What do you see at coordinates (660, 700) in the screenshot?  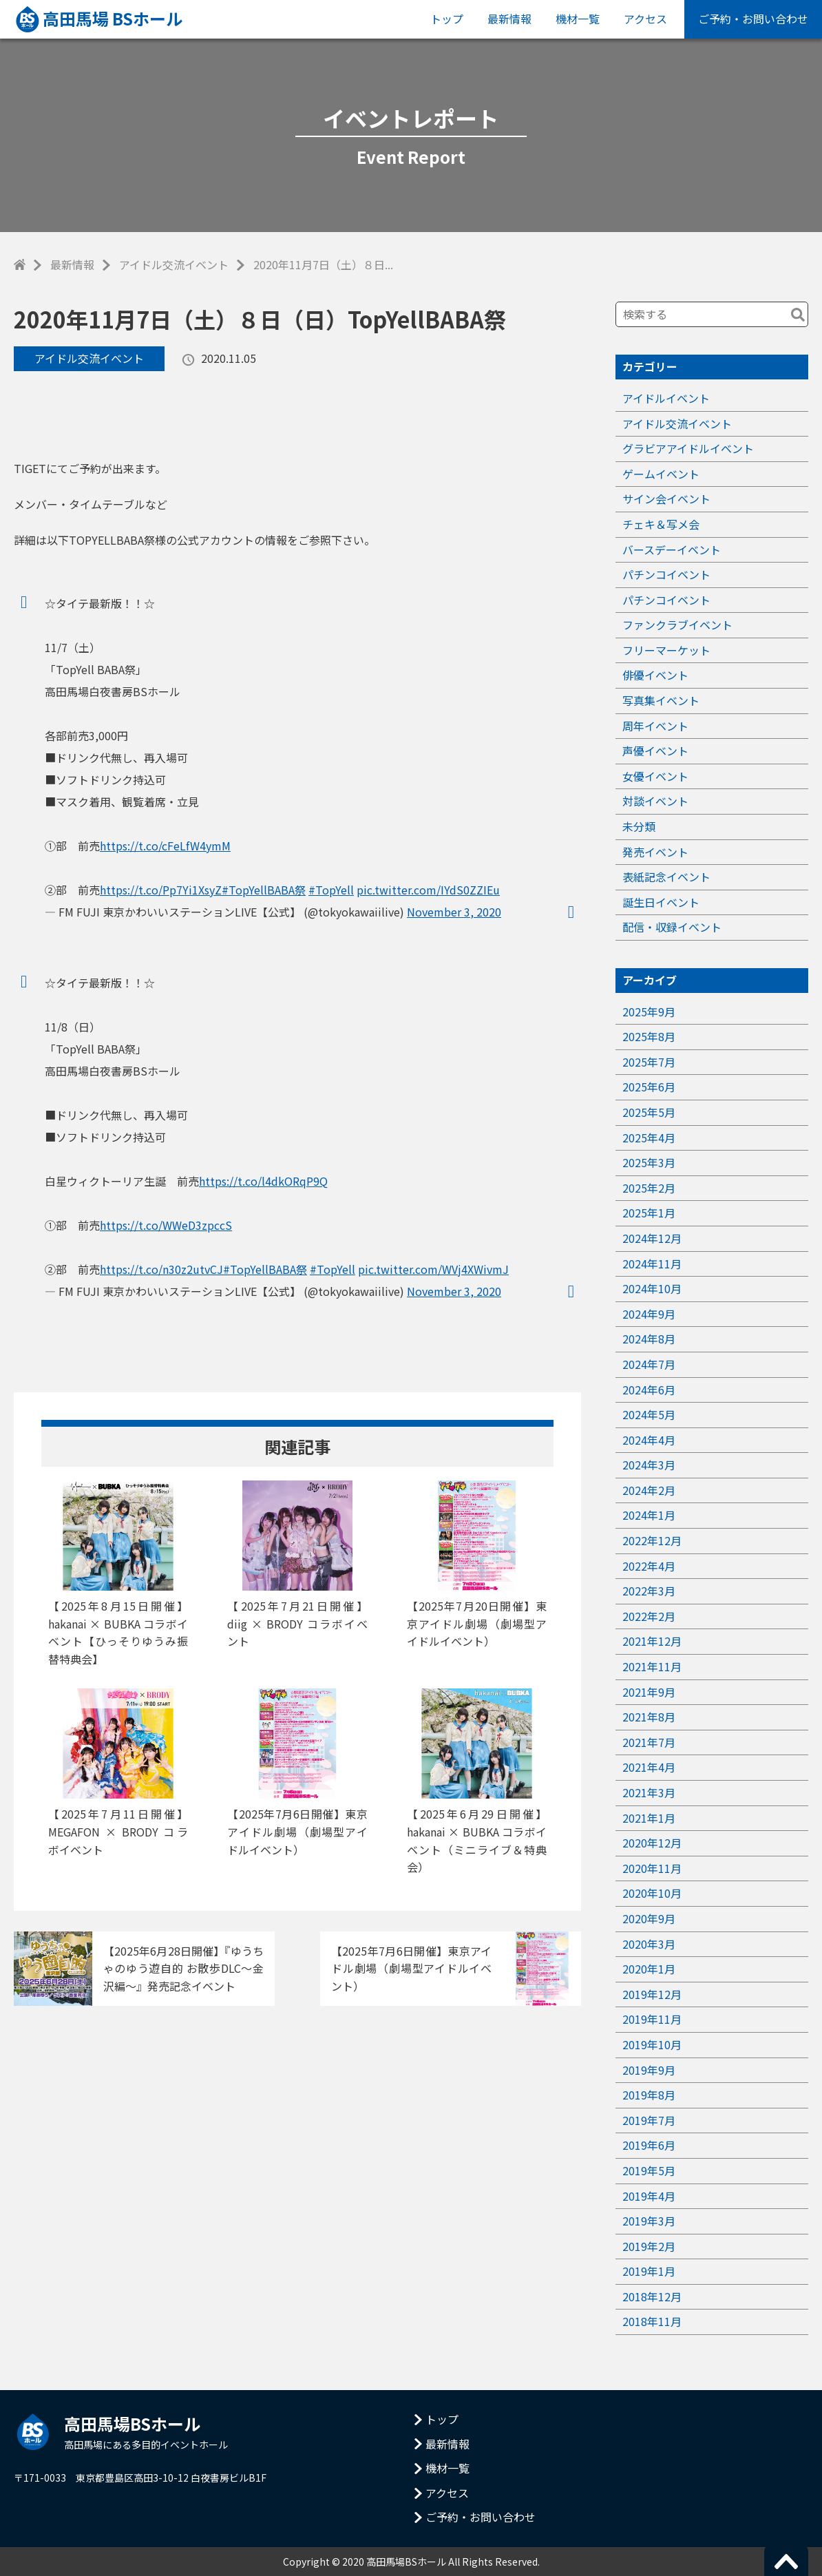 I see `写真集イベント` at bounding box center [660, 700].